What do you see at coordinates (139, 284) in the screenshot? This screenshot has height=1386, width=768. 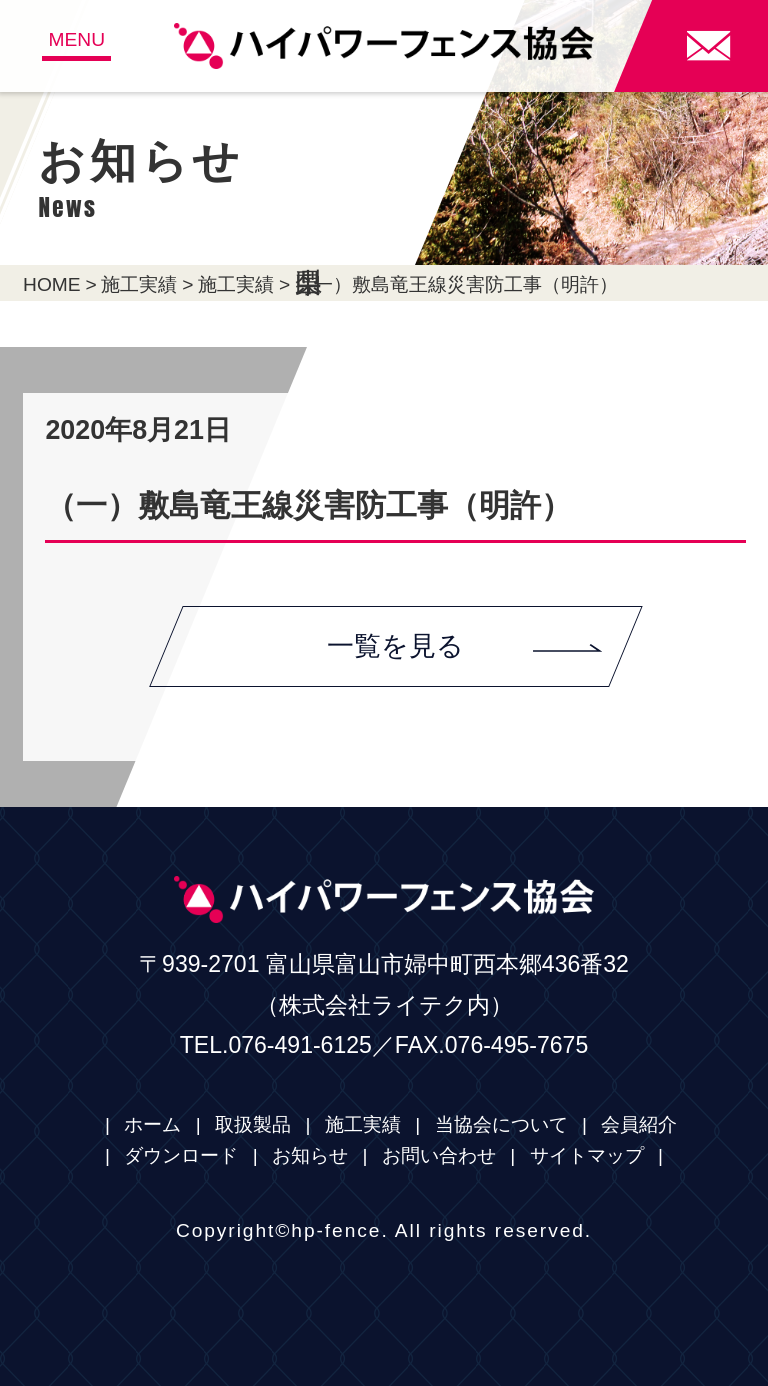 I see `施工実績` at bounding box center [139, 284].